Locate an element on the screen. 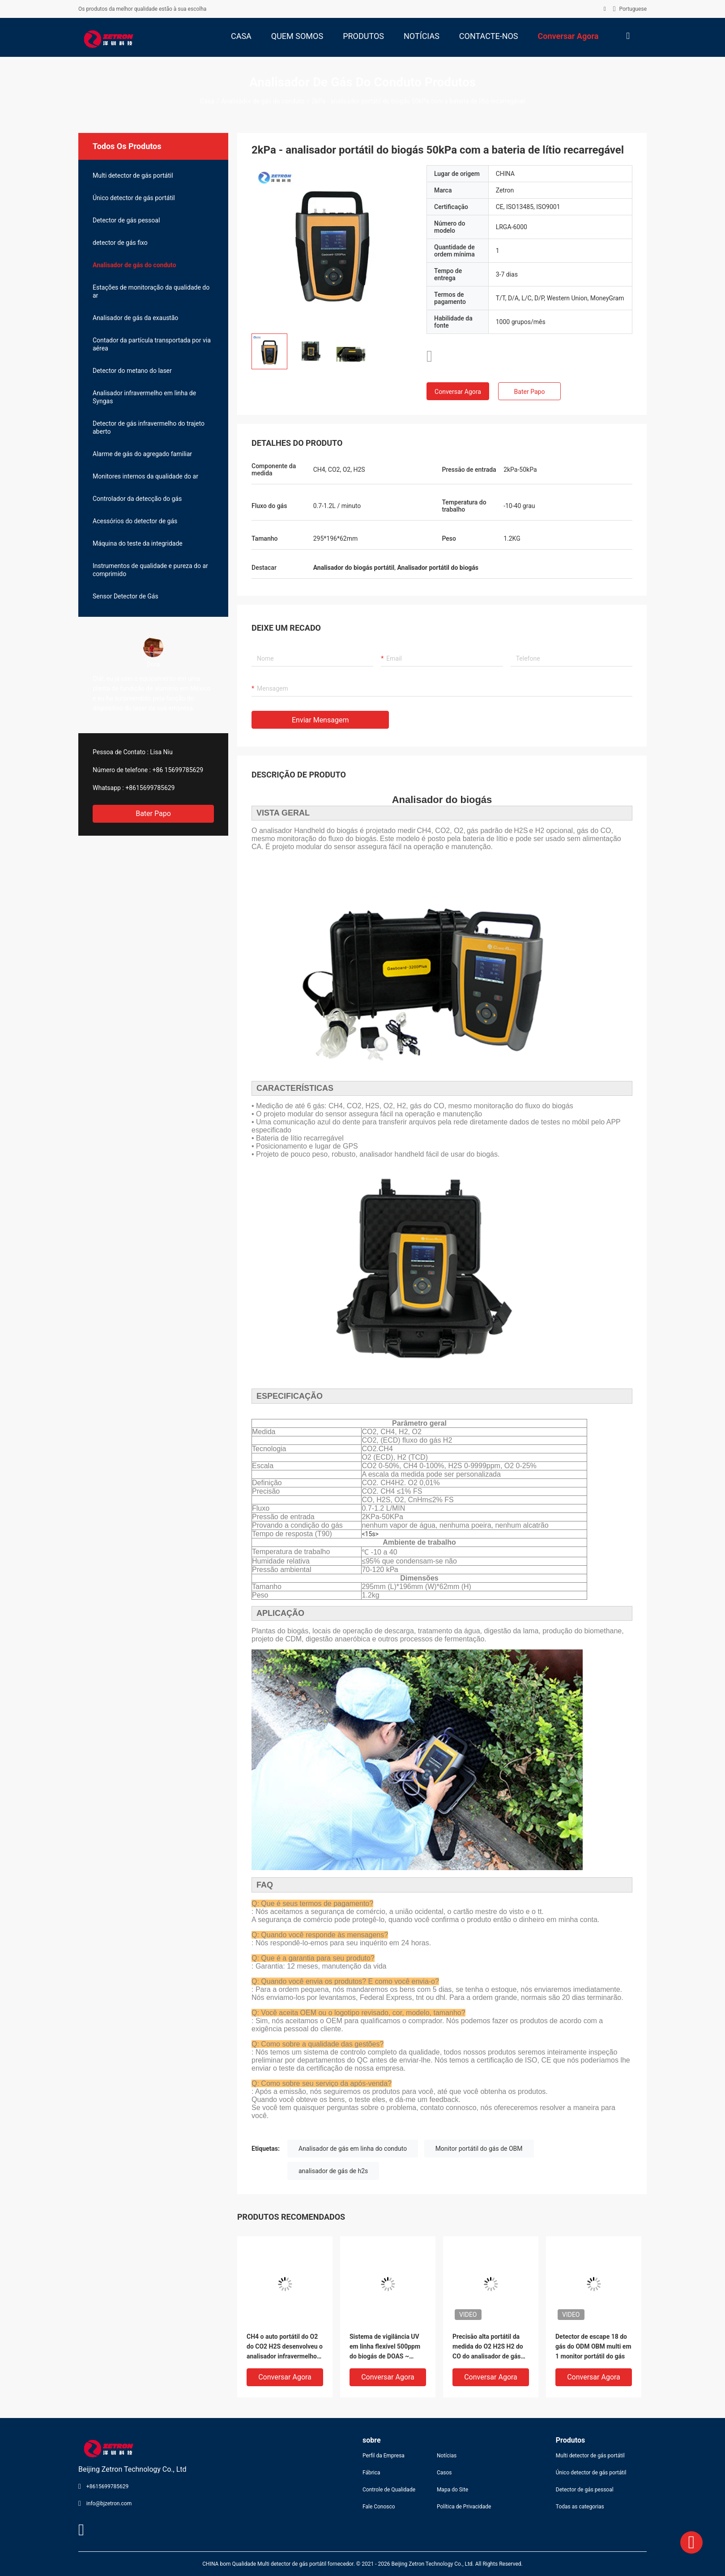  Política de Privacidade is located at coordinates (464, 2506).